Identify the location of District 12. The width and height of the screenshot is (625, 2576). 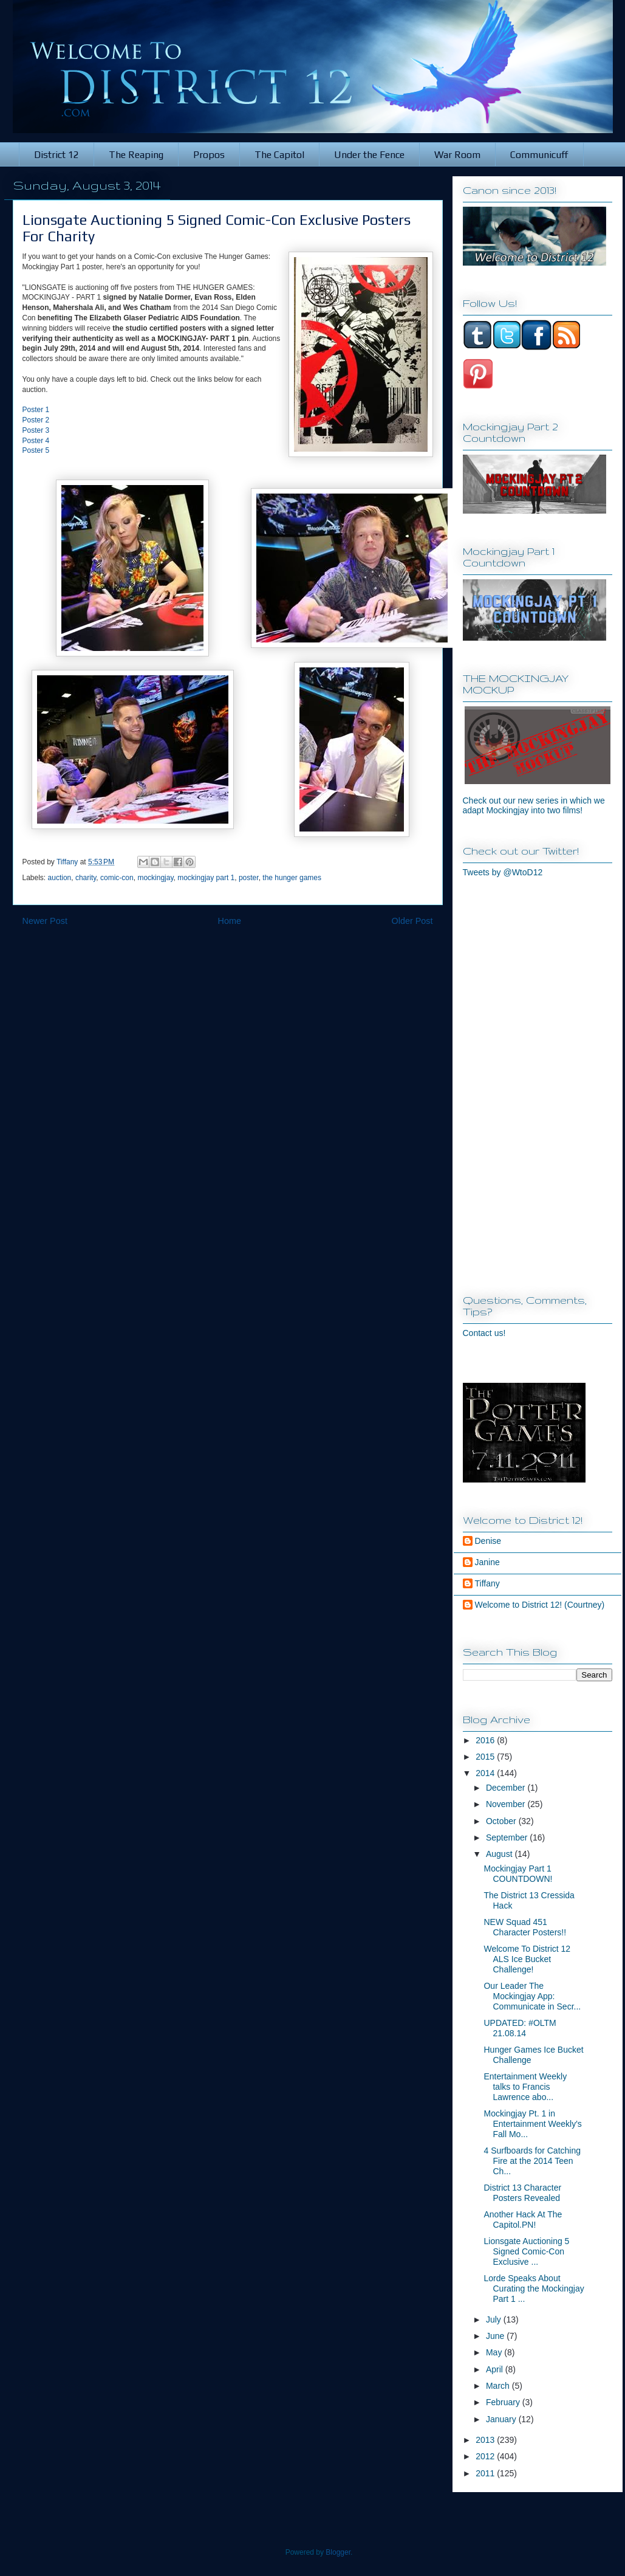
(56, 154).